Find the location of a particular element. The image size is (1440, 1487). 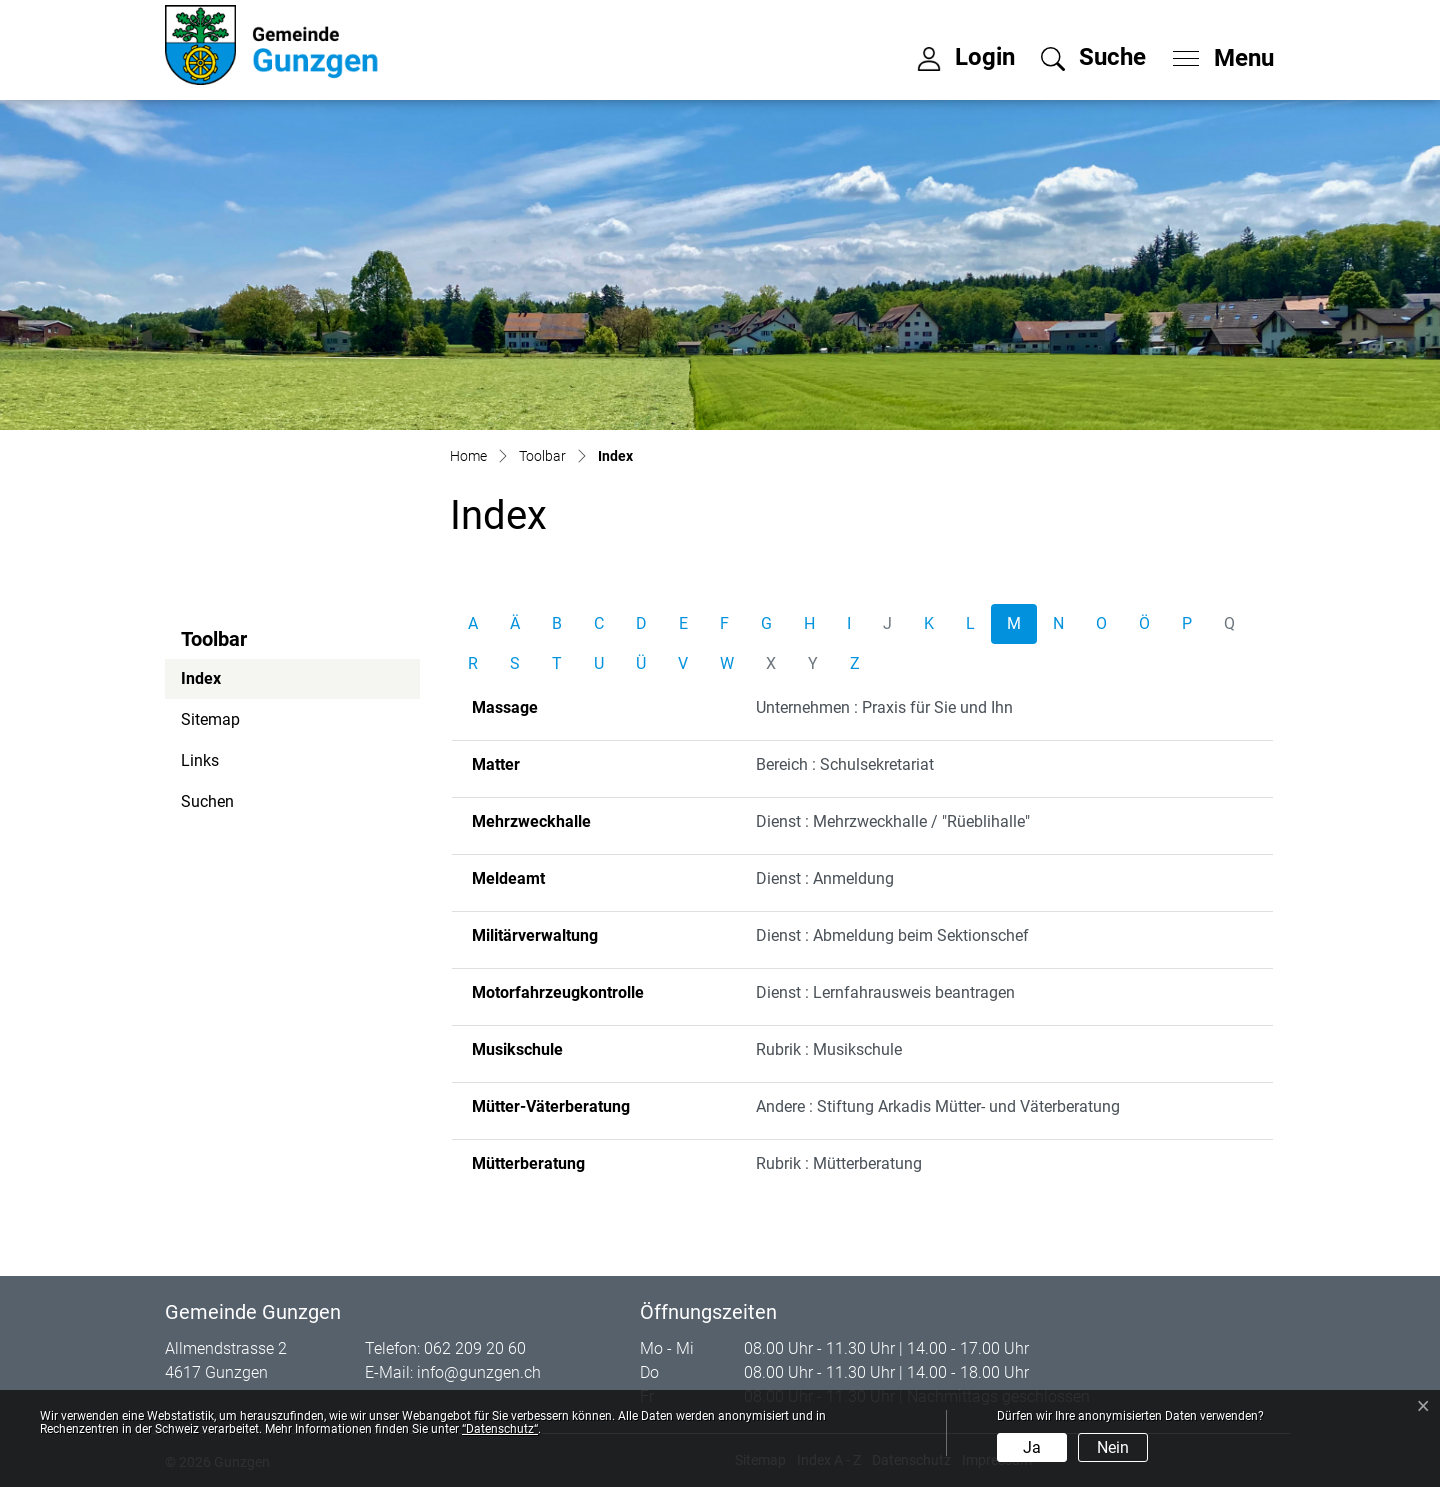

Dienst : Mehrzweckhalle / "Rüeblihalle" is located at coordinates (893, 821).